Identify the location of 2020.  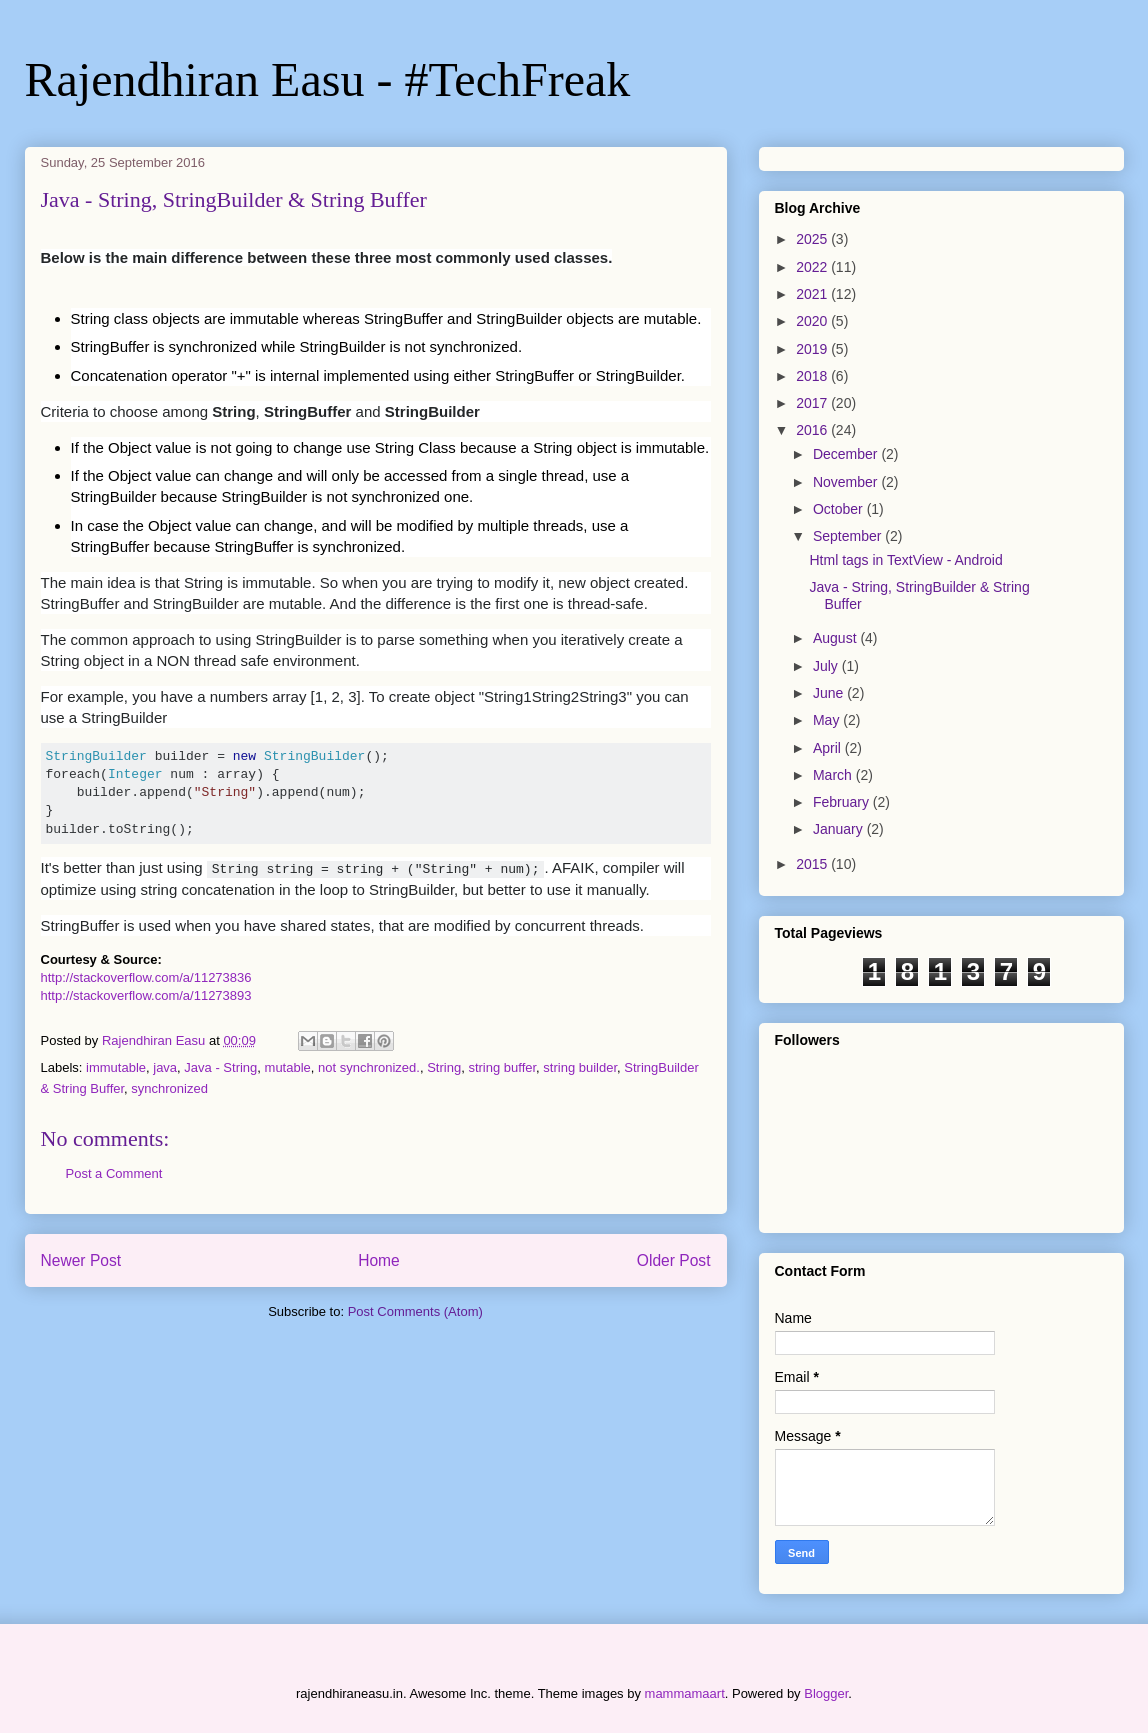
(813, 321).